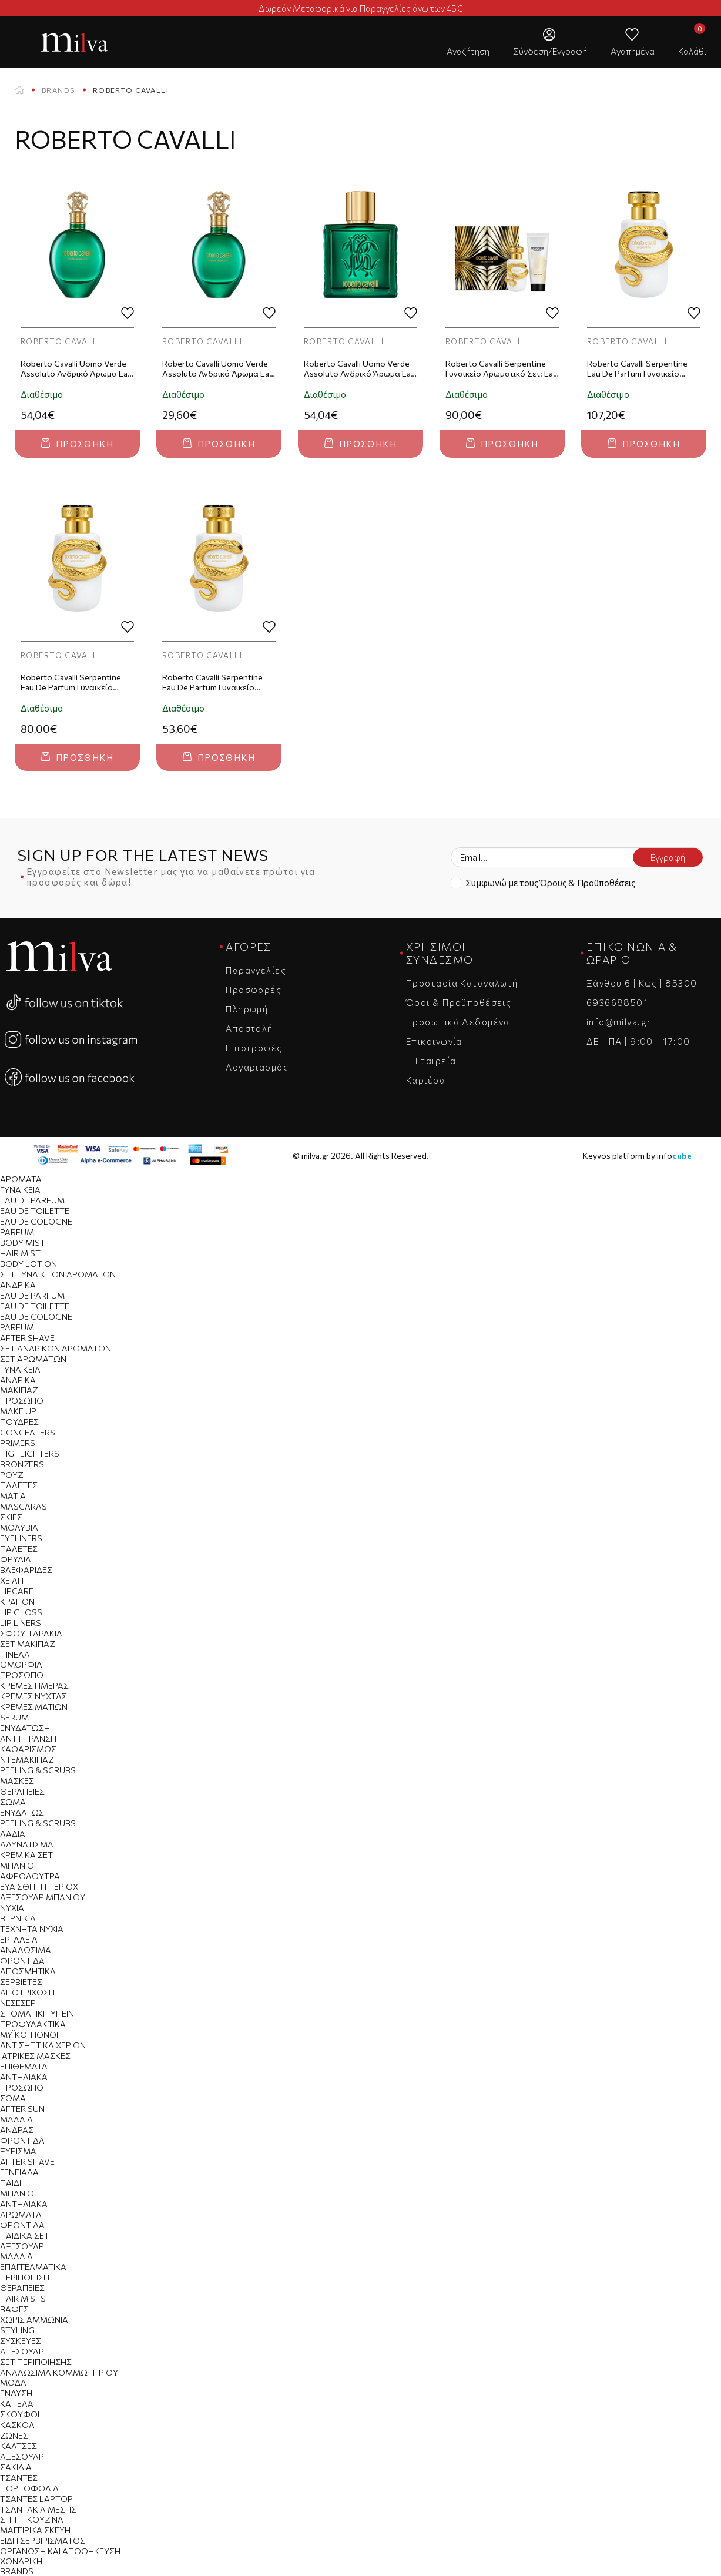 The width and height of the screenshot is (721, 2576). What do you see at coordinates (361, 8) in the screenshot?
I see `Δωρεάν Μεταφορικά για Παραγγελίες άνω των 45€` at bounding box center [361, 8].